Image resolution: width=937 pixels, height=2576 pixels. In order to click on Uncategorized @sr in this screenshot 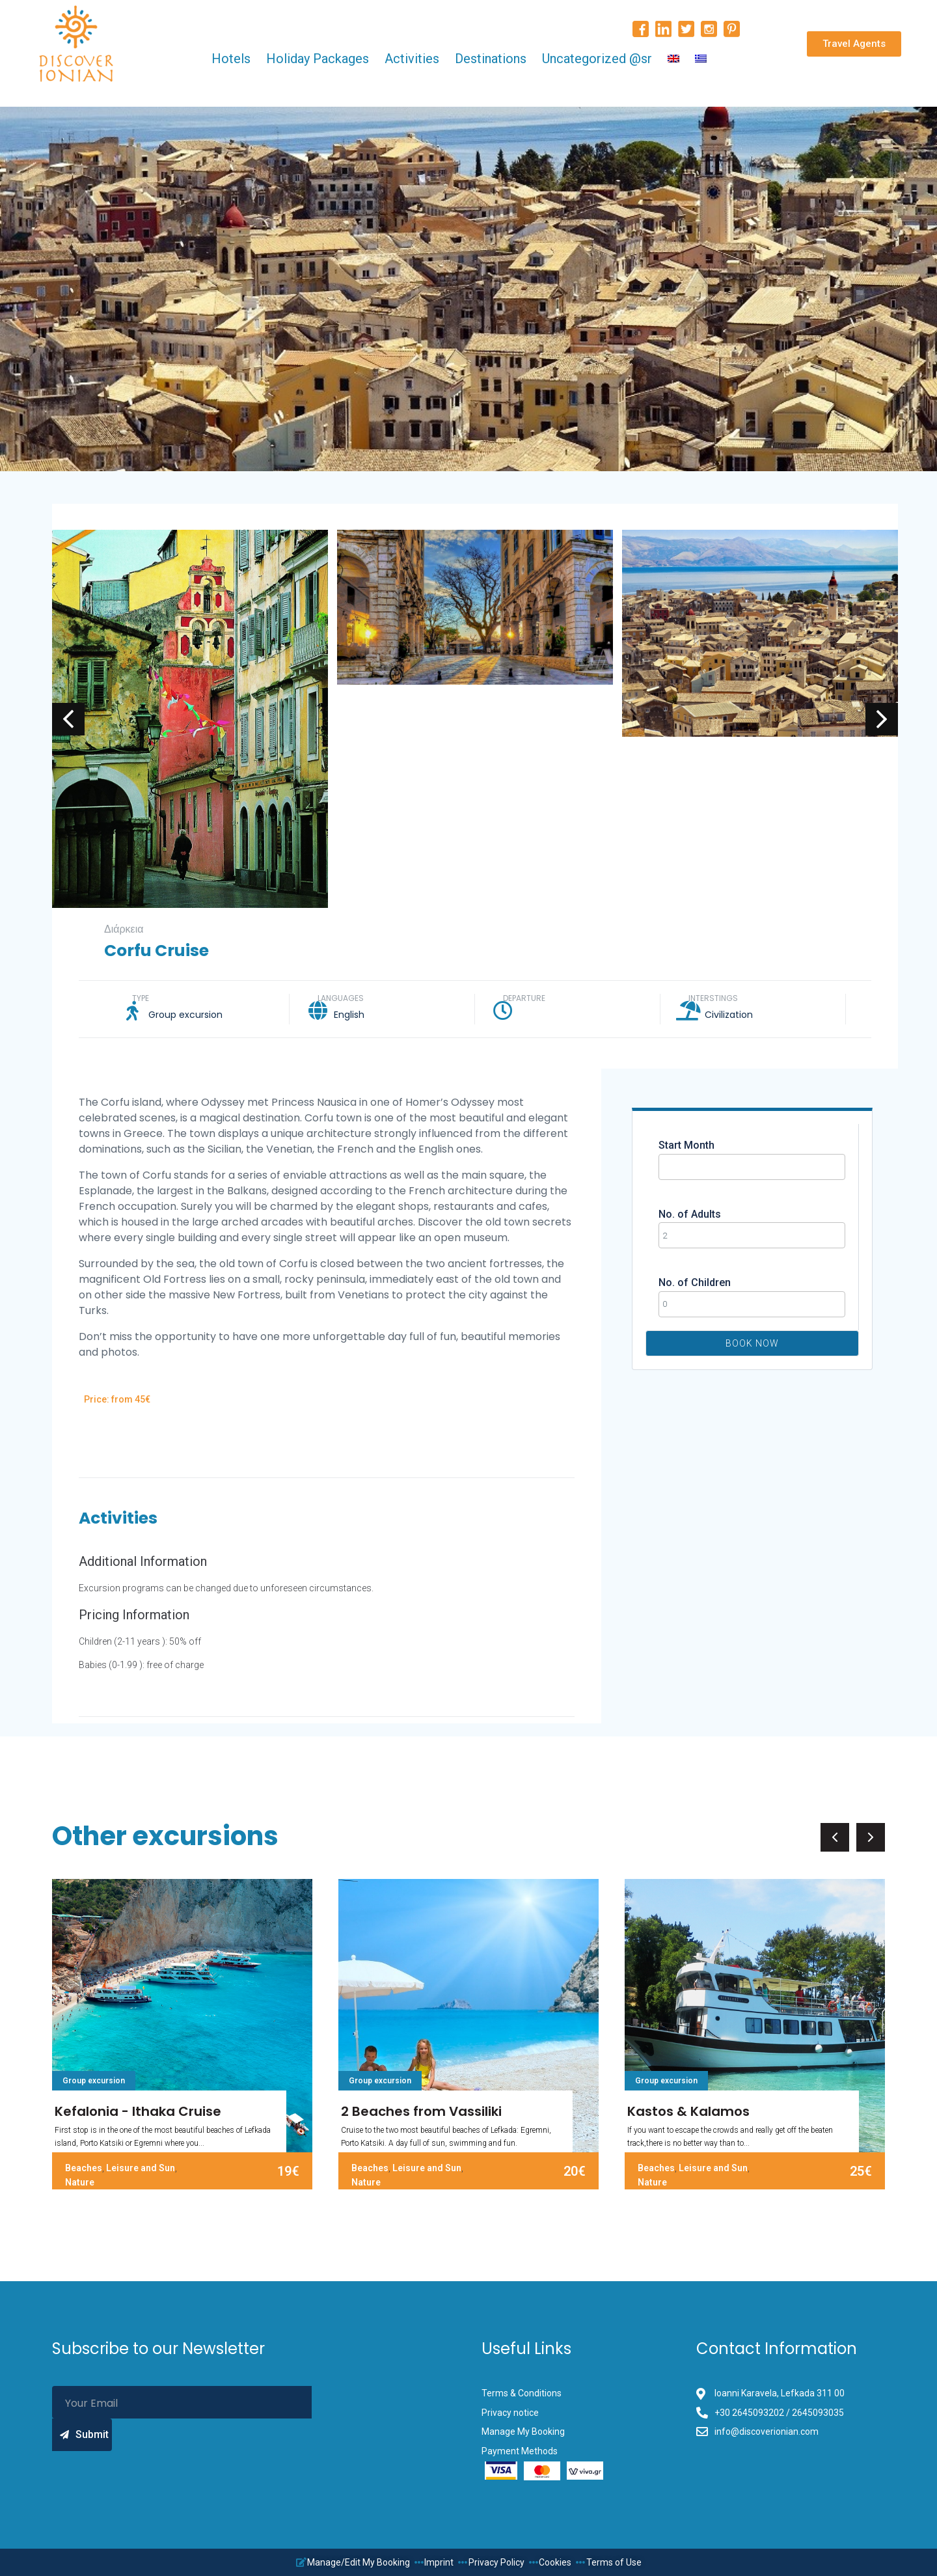, I will do `click(597, 58)`.